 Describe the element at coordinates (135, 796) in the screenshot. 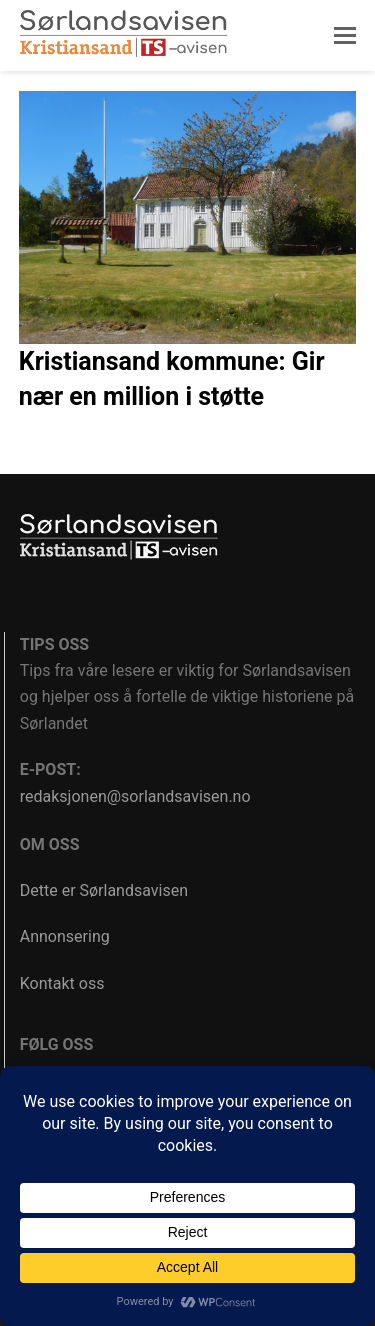

I see `redaksjonen@sorlandsavisen.no` at that location.